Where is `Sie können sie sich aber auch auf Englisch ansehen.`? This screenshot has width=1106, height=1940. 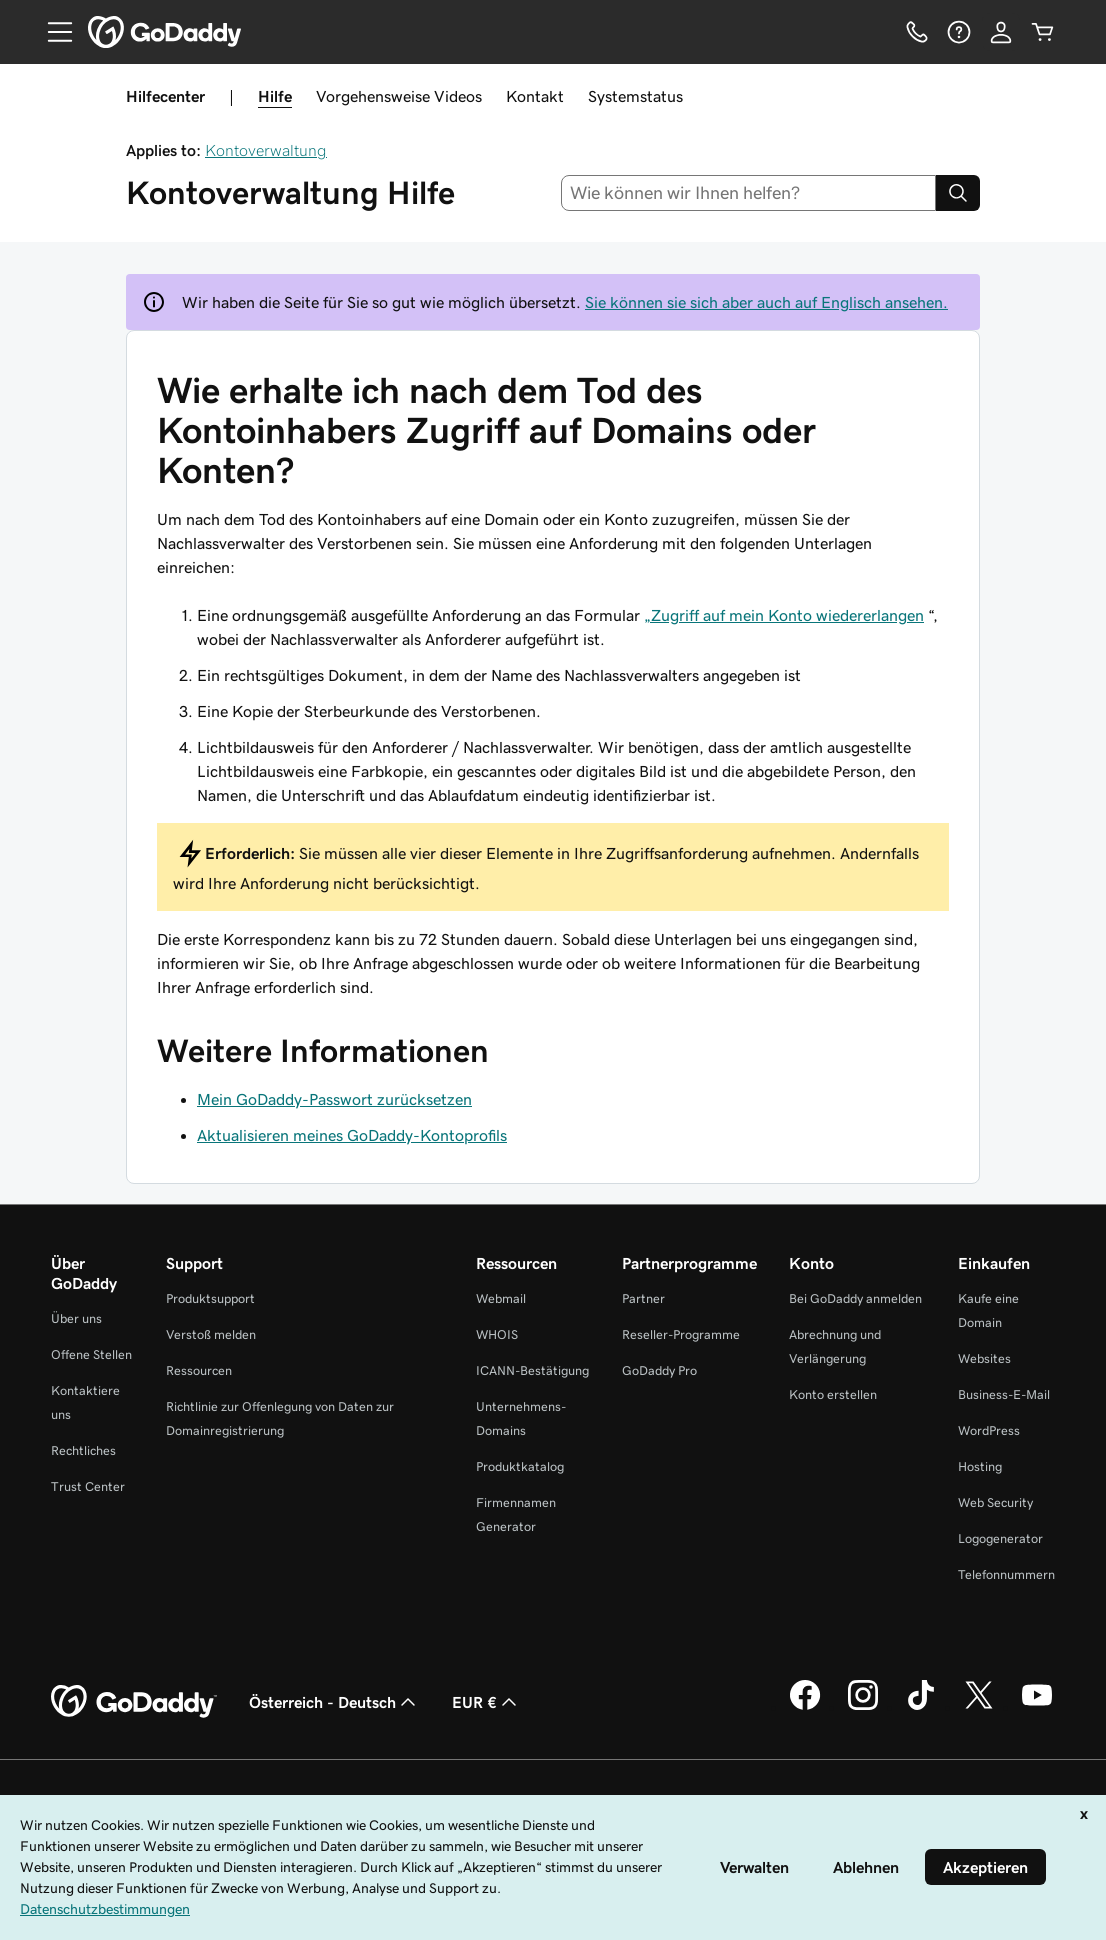
Sie können sie sich aber auch auf Englisch ansehen. is located at coordinates (766, 302).